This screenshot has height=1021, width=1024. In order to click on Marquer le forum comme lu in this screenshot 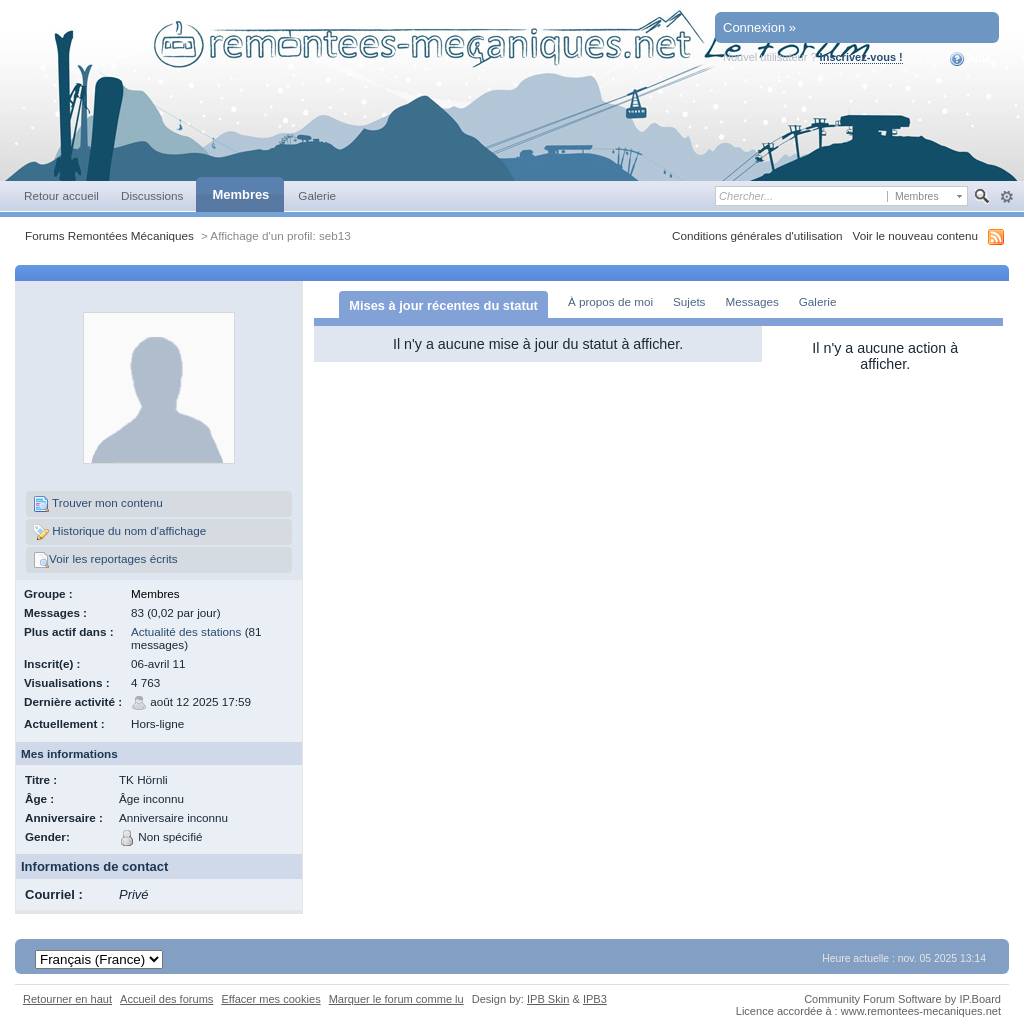, I will do `click(396, 999)`.